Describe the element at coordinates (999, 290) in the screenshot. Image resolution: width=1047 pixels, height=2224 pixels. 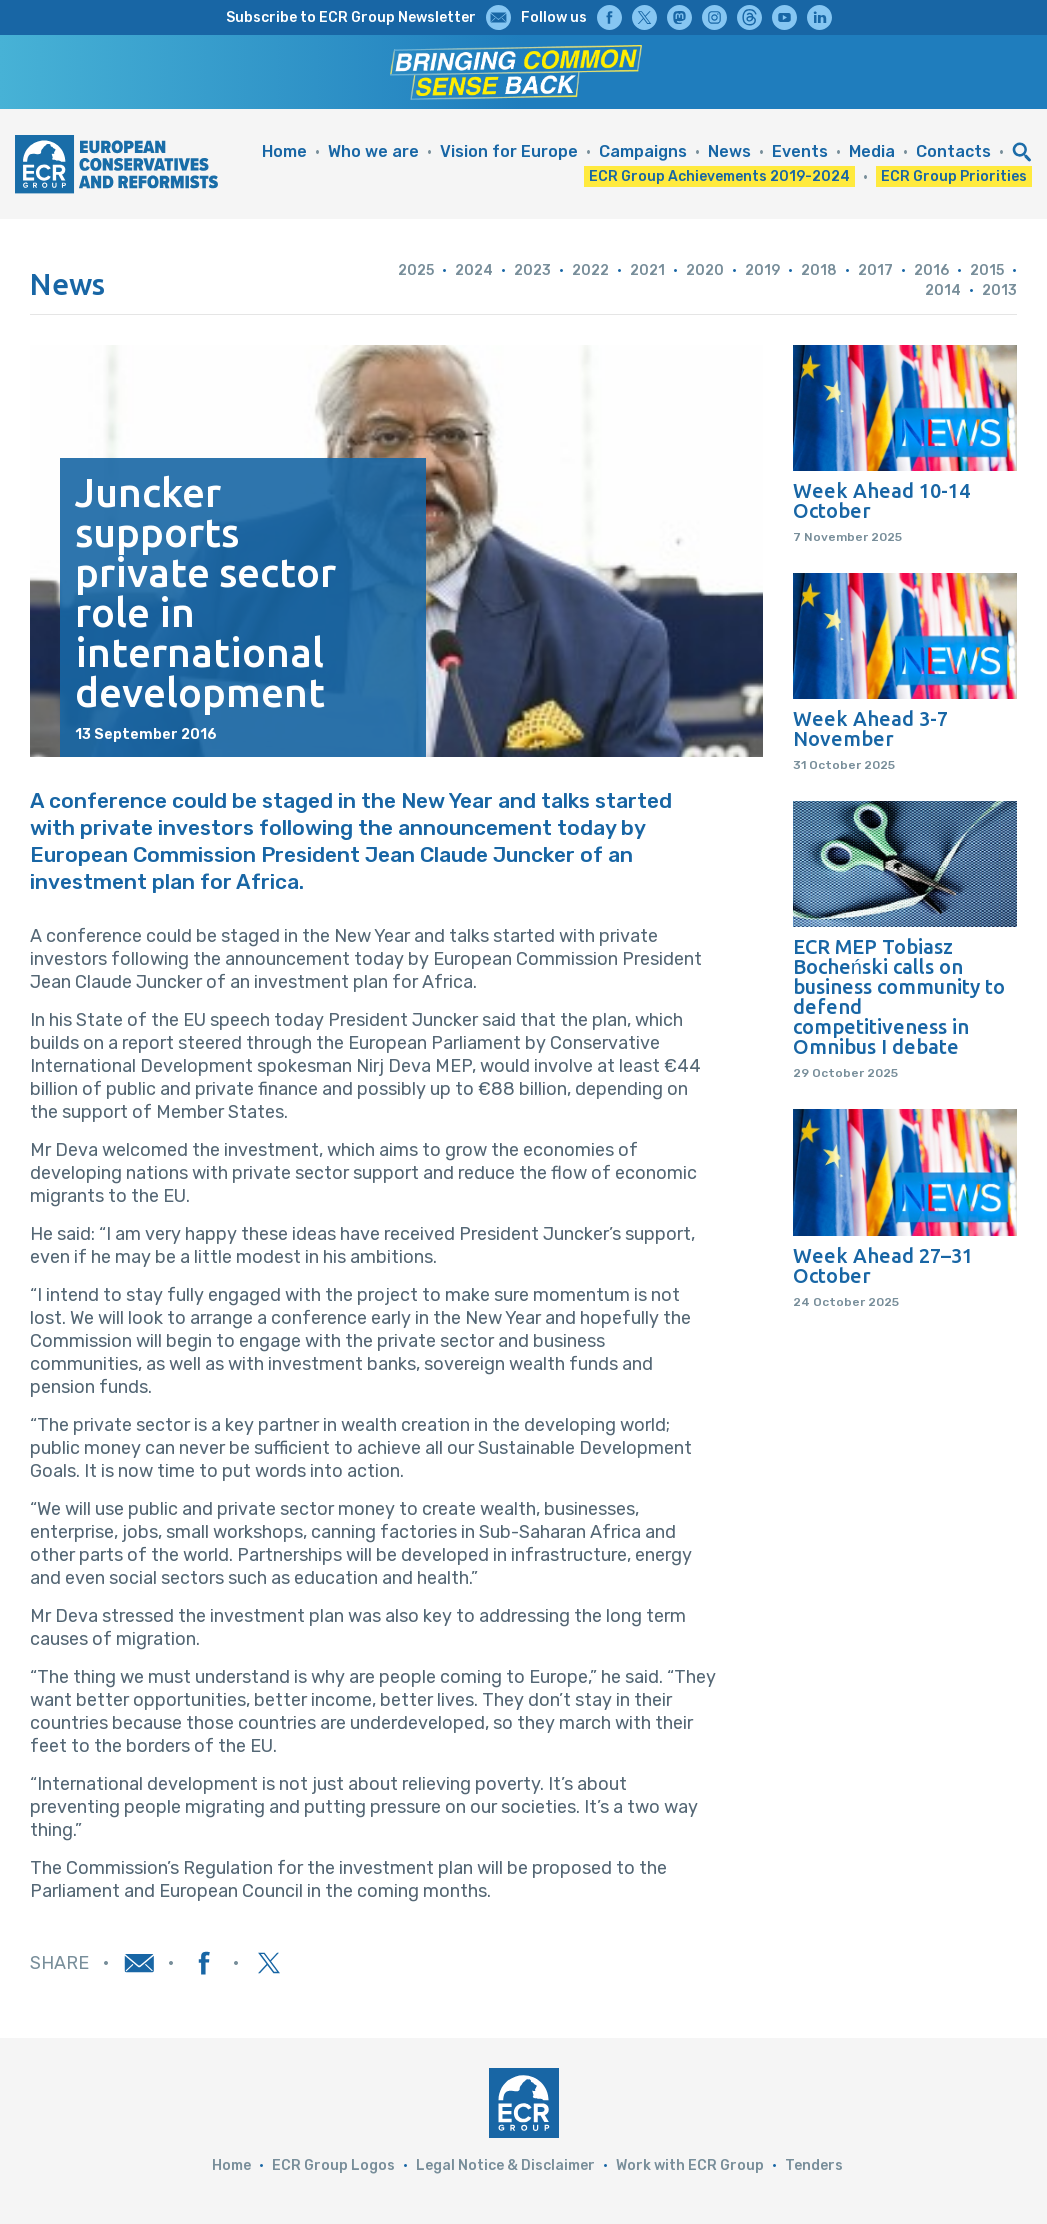
I see `2013` at that location.